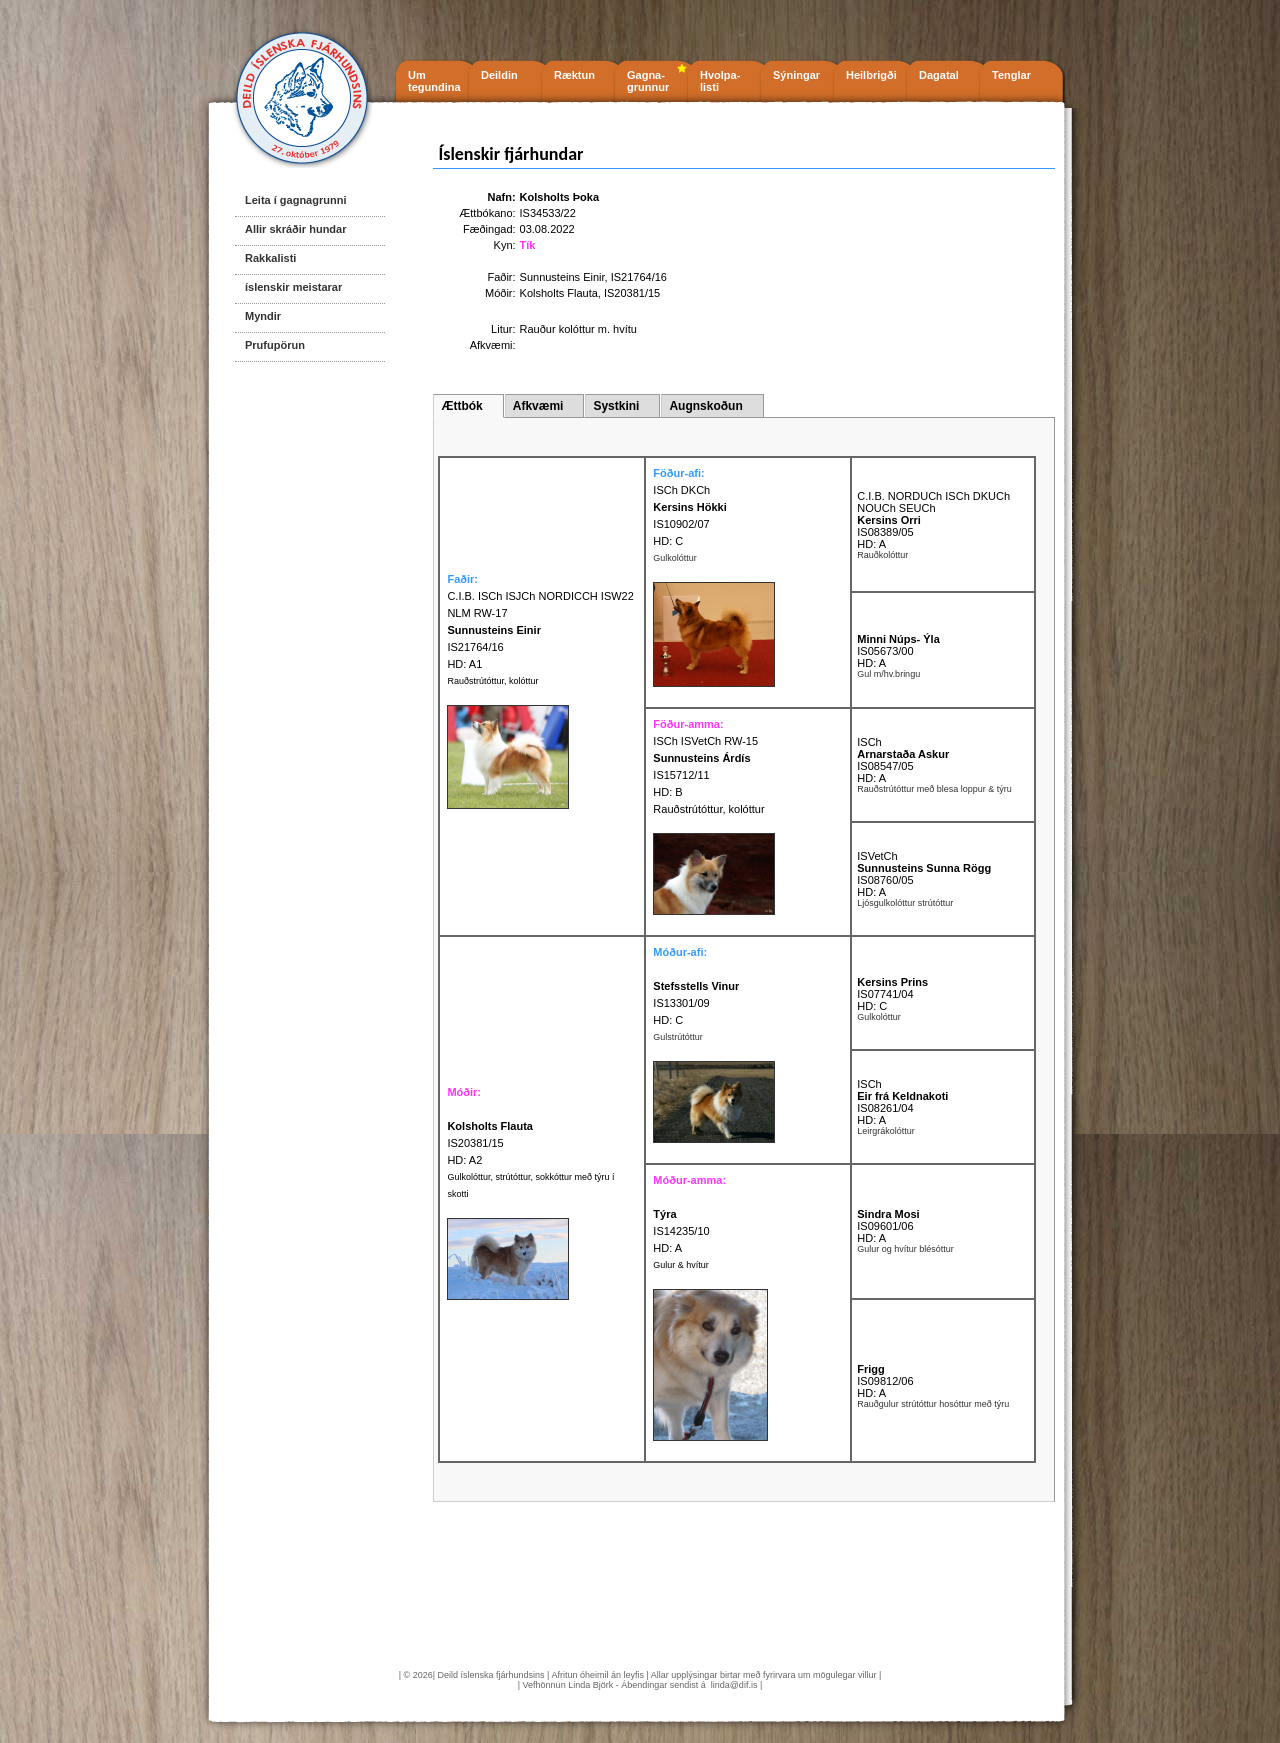 This screenshot has width=1280, height=1743. What do you see at coordinates (796, 75) in the screenshot?
I see `Sýningar` at bounding box center [796, 75].